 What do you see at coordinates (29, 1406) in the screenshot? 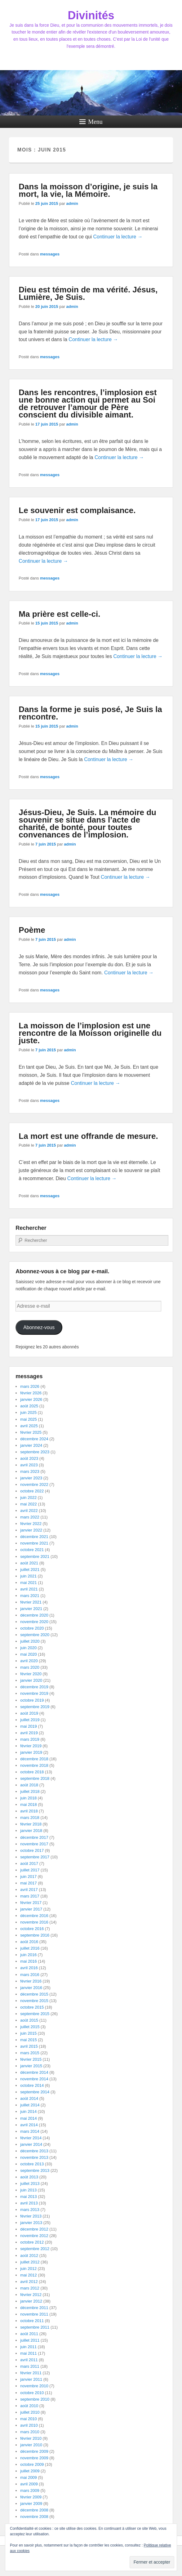
I see `août 2025` at bounding box center [29, 1406].